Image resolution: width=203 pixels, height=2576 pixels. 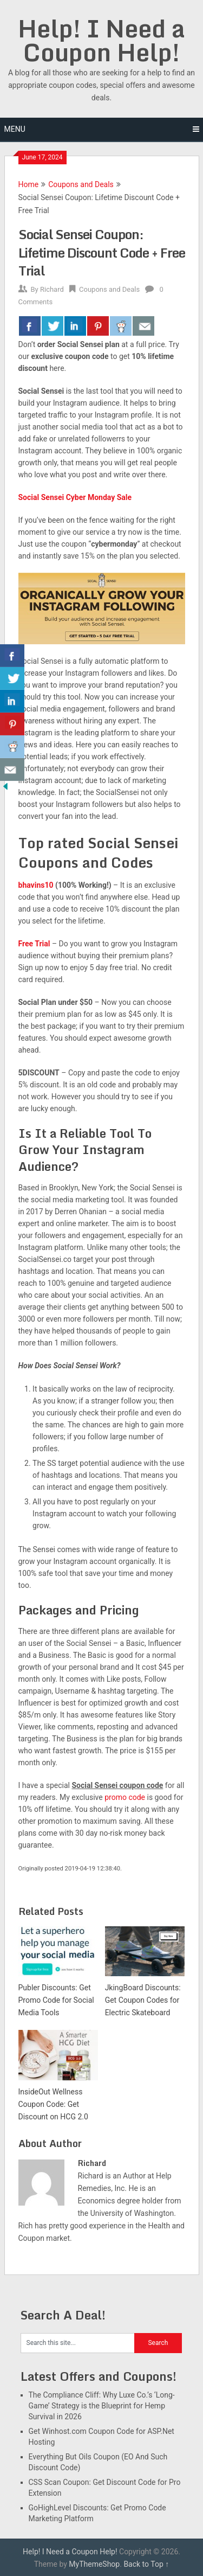 I want to click on Home, so click(x=28, y=184).